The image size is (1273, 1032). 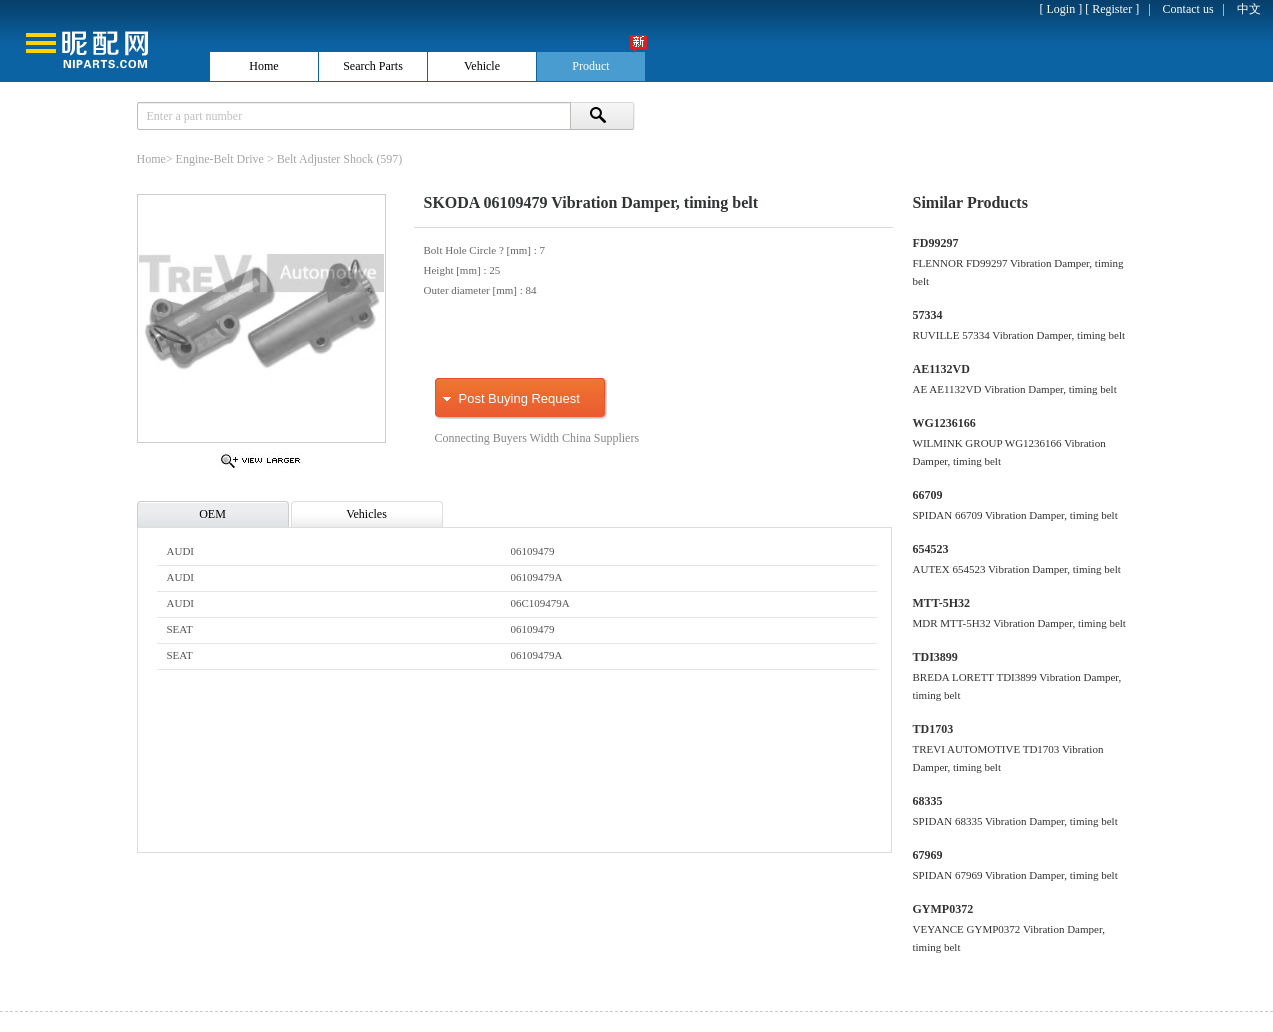 What do you see at coordinates (928, 801) in the screenshot?
I see `68335` at bounding box center [928, 801].